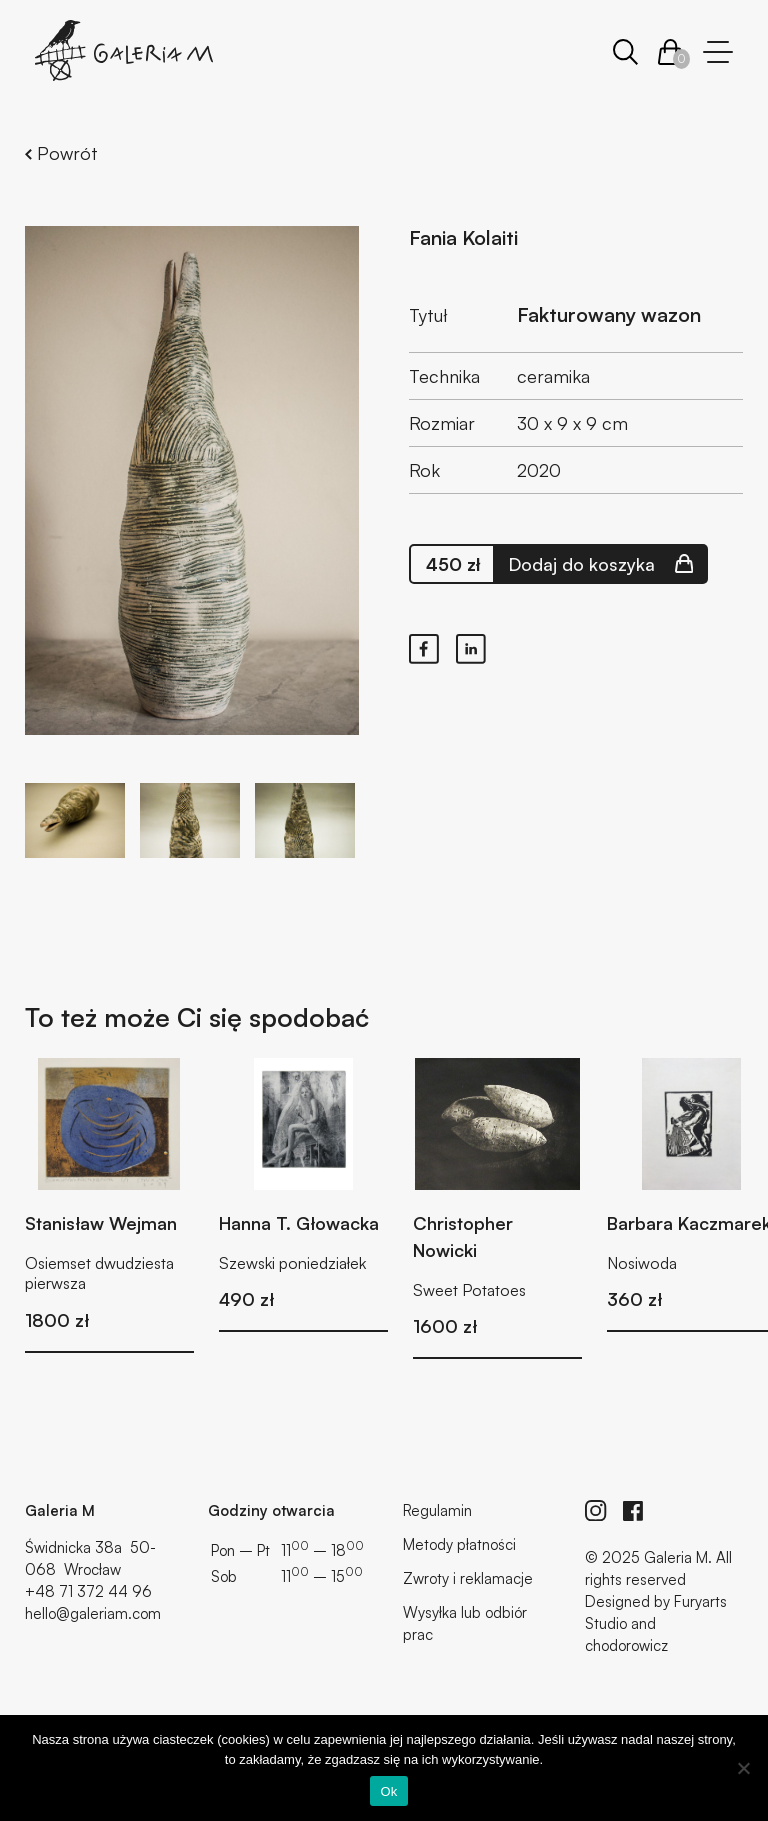 The width and height of the screenshot is (768, 1821). I want to click on Stanisław Wejman, so click(101, 1223).